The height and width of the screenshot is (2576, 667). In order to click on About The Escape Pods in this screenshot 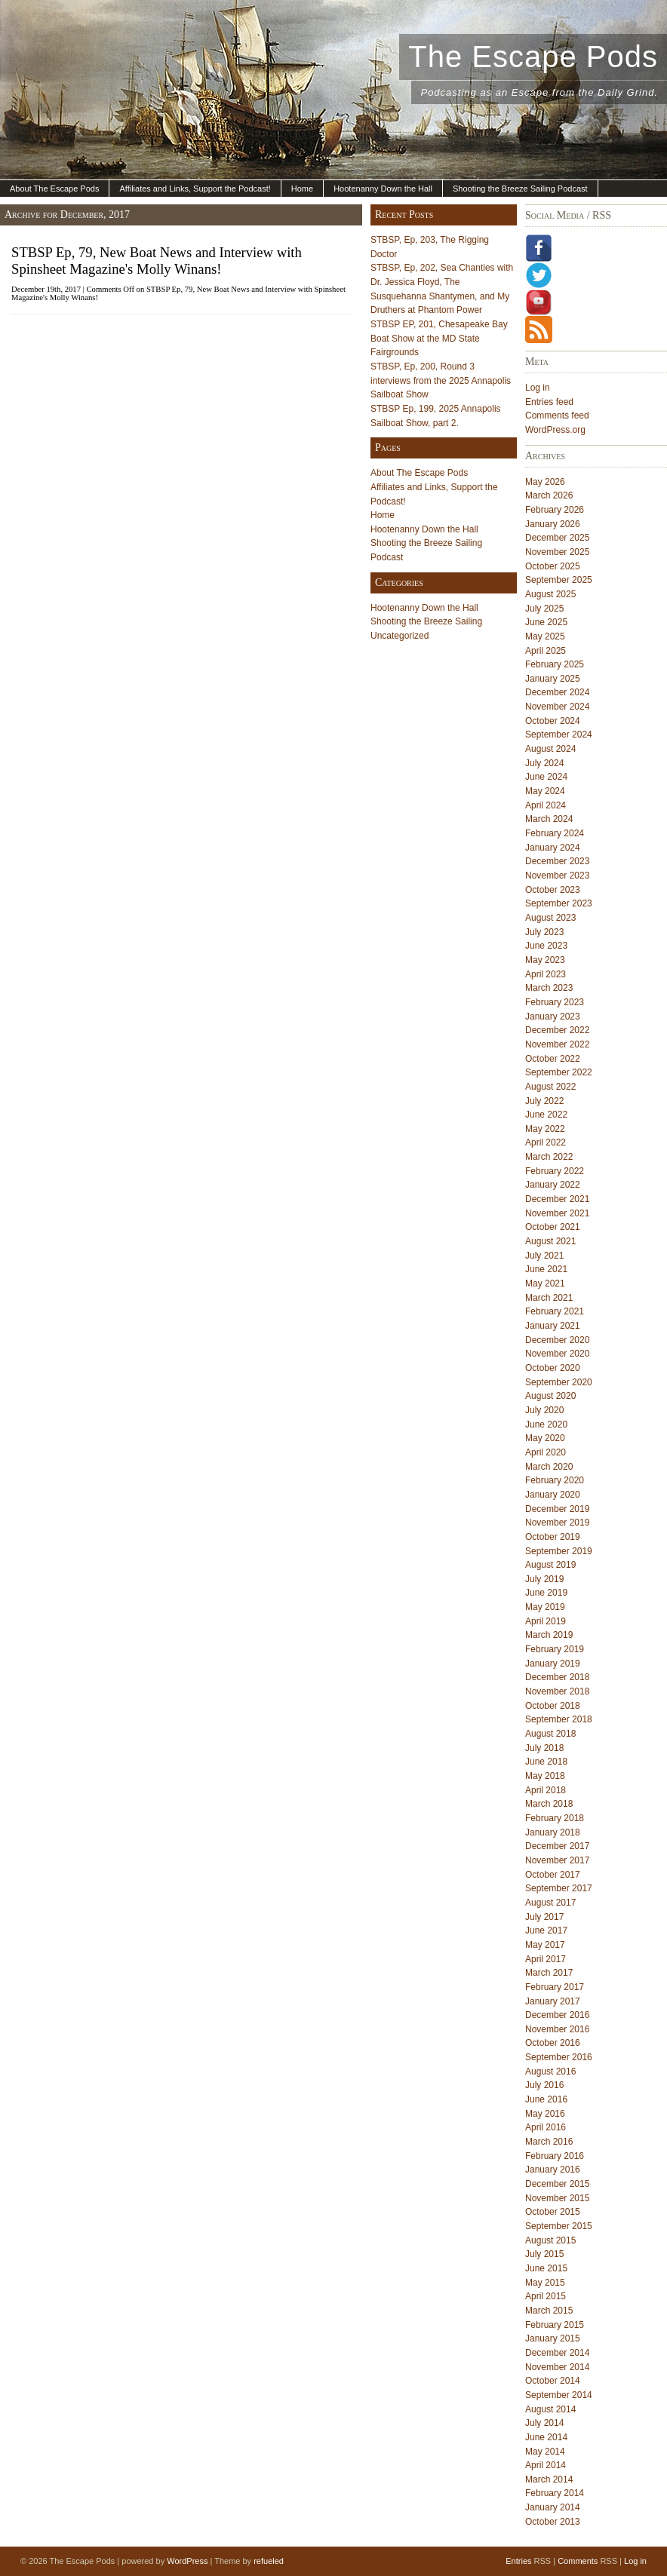, I will do `click(54, 188)`.